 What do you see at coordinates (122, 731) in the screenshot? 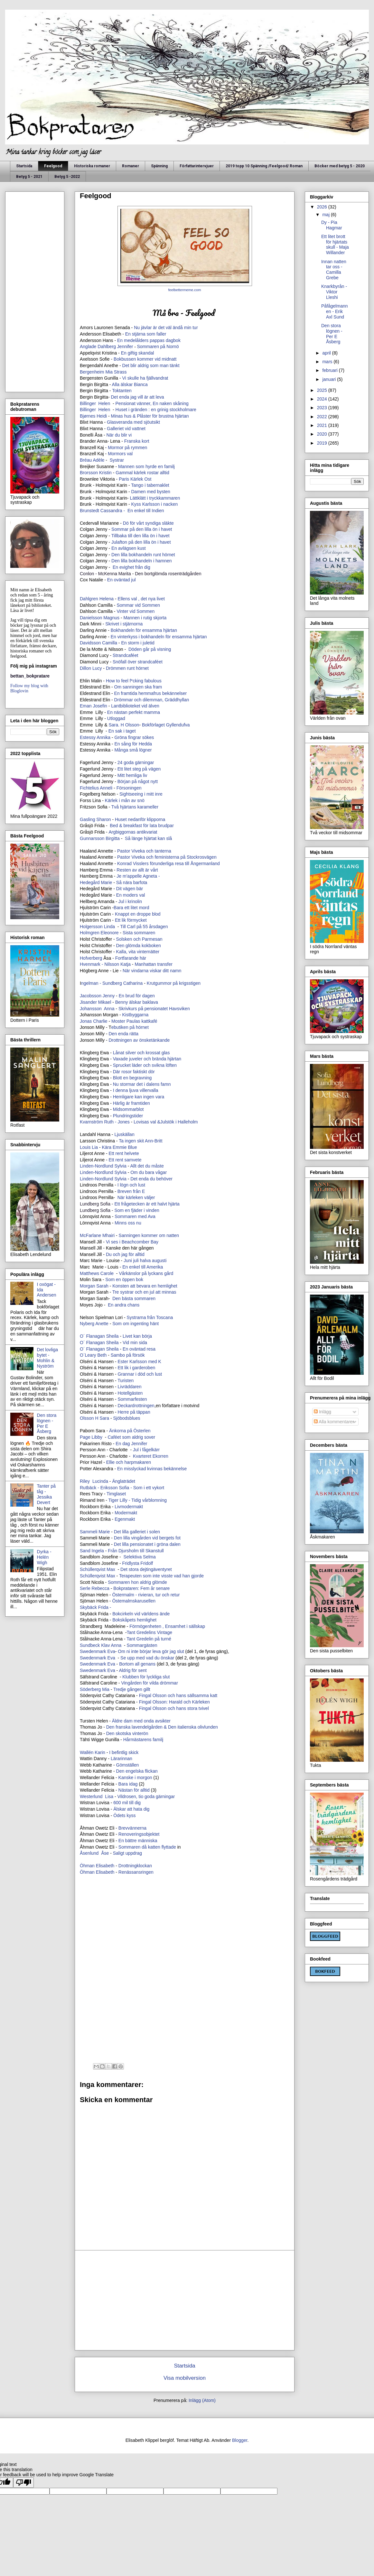
I see `En sak i taget` at bounding box center [122, 731].